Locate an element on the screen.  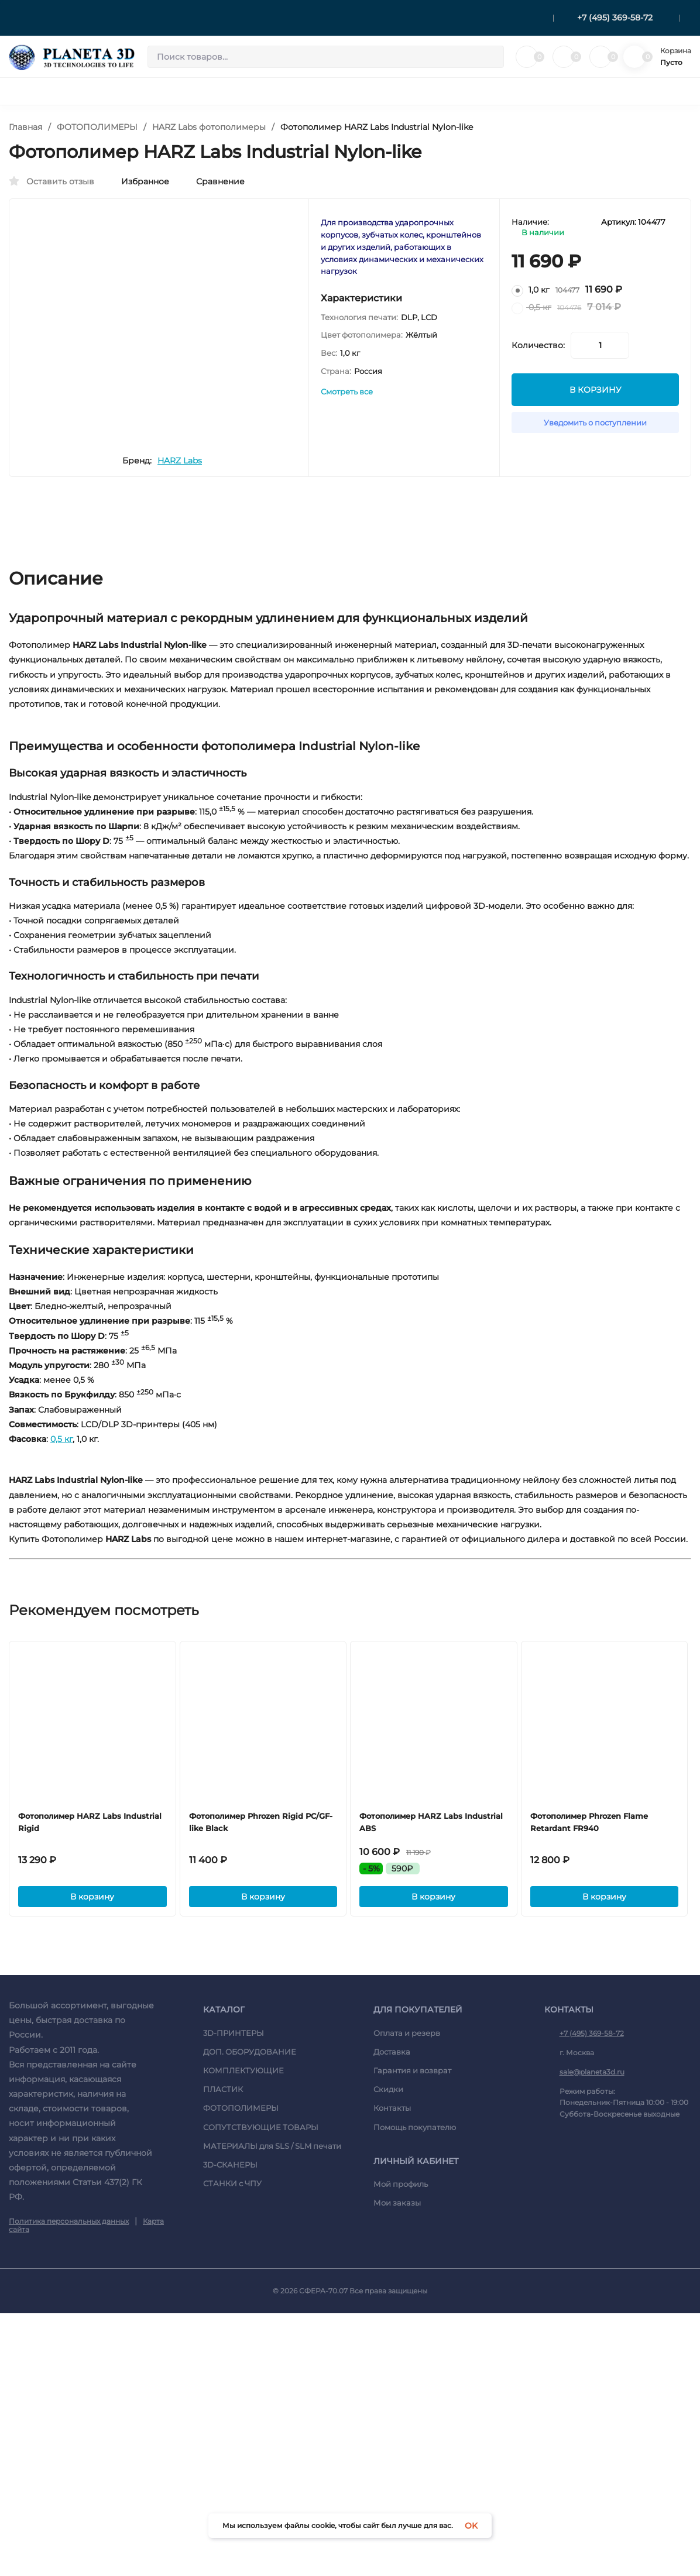
СОПУТСТВУЮЩИЕ ТОВАРЫ is located at coordinates (260, 2388).